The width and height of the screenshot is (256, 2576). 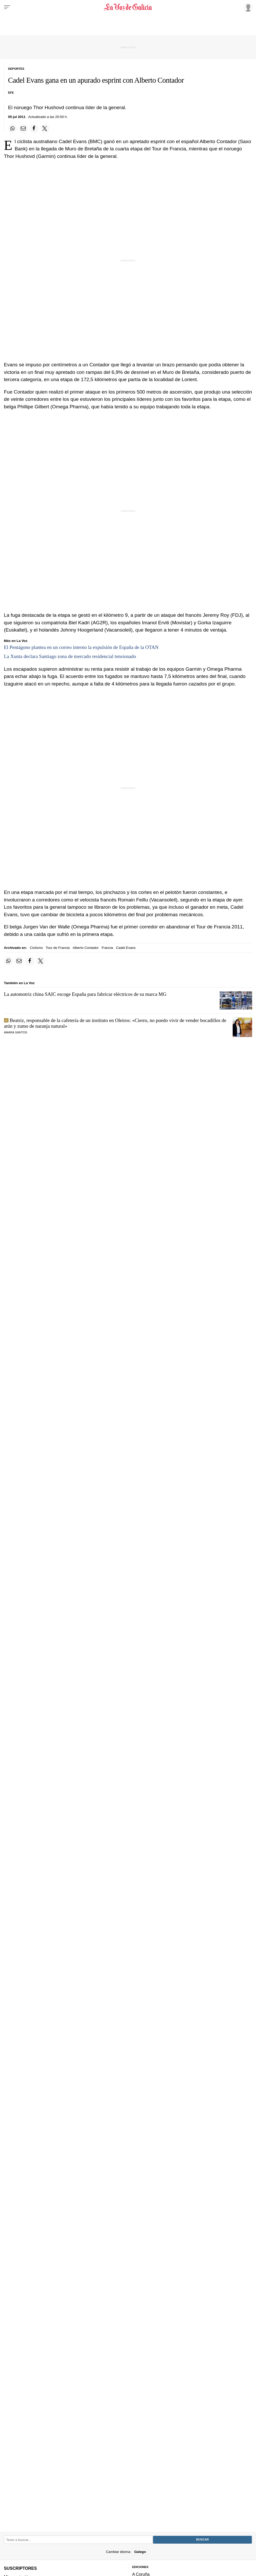 I want to click on Galego, so click(x=140, y=2552).